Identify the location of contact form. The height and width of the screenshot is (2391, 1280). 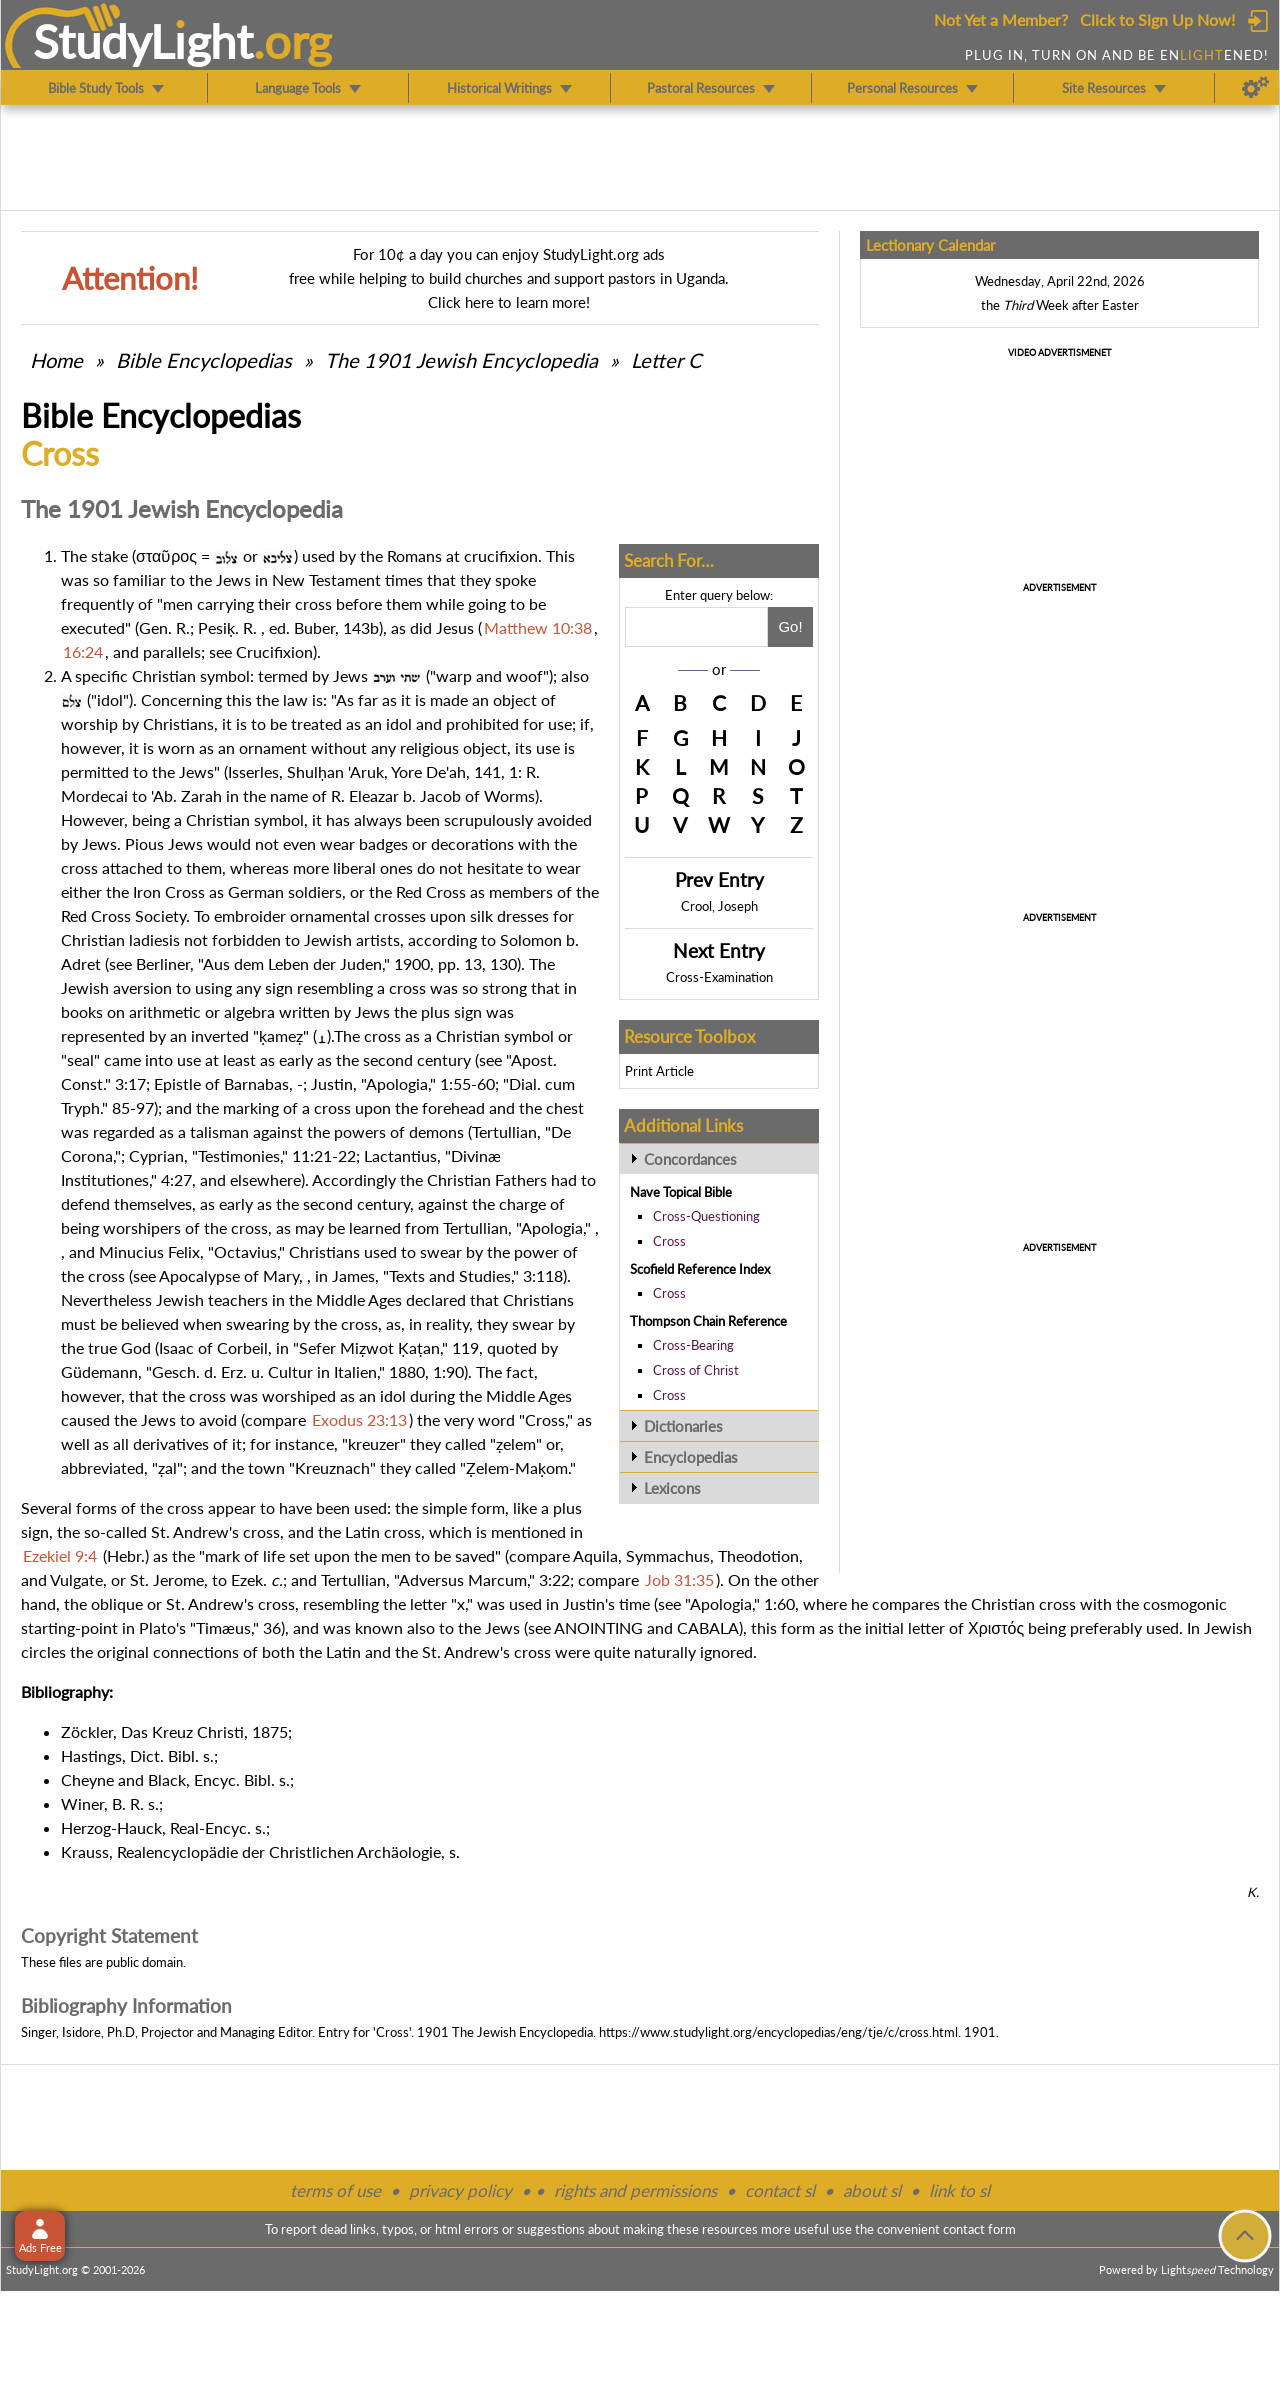
(979, 2229).